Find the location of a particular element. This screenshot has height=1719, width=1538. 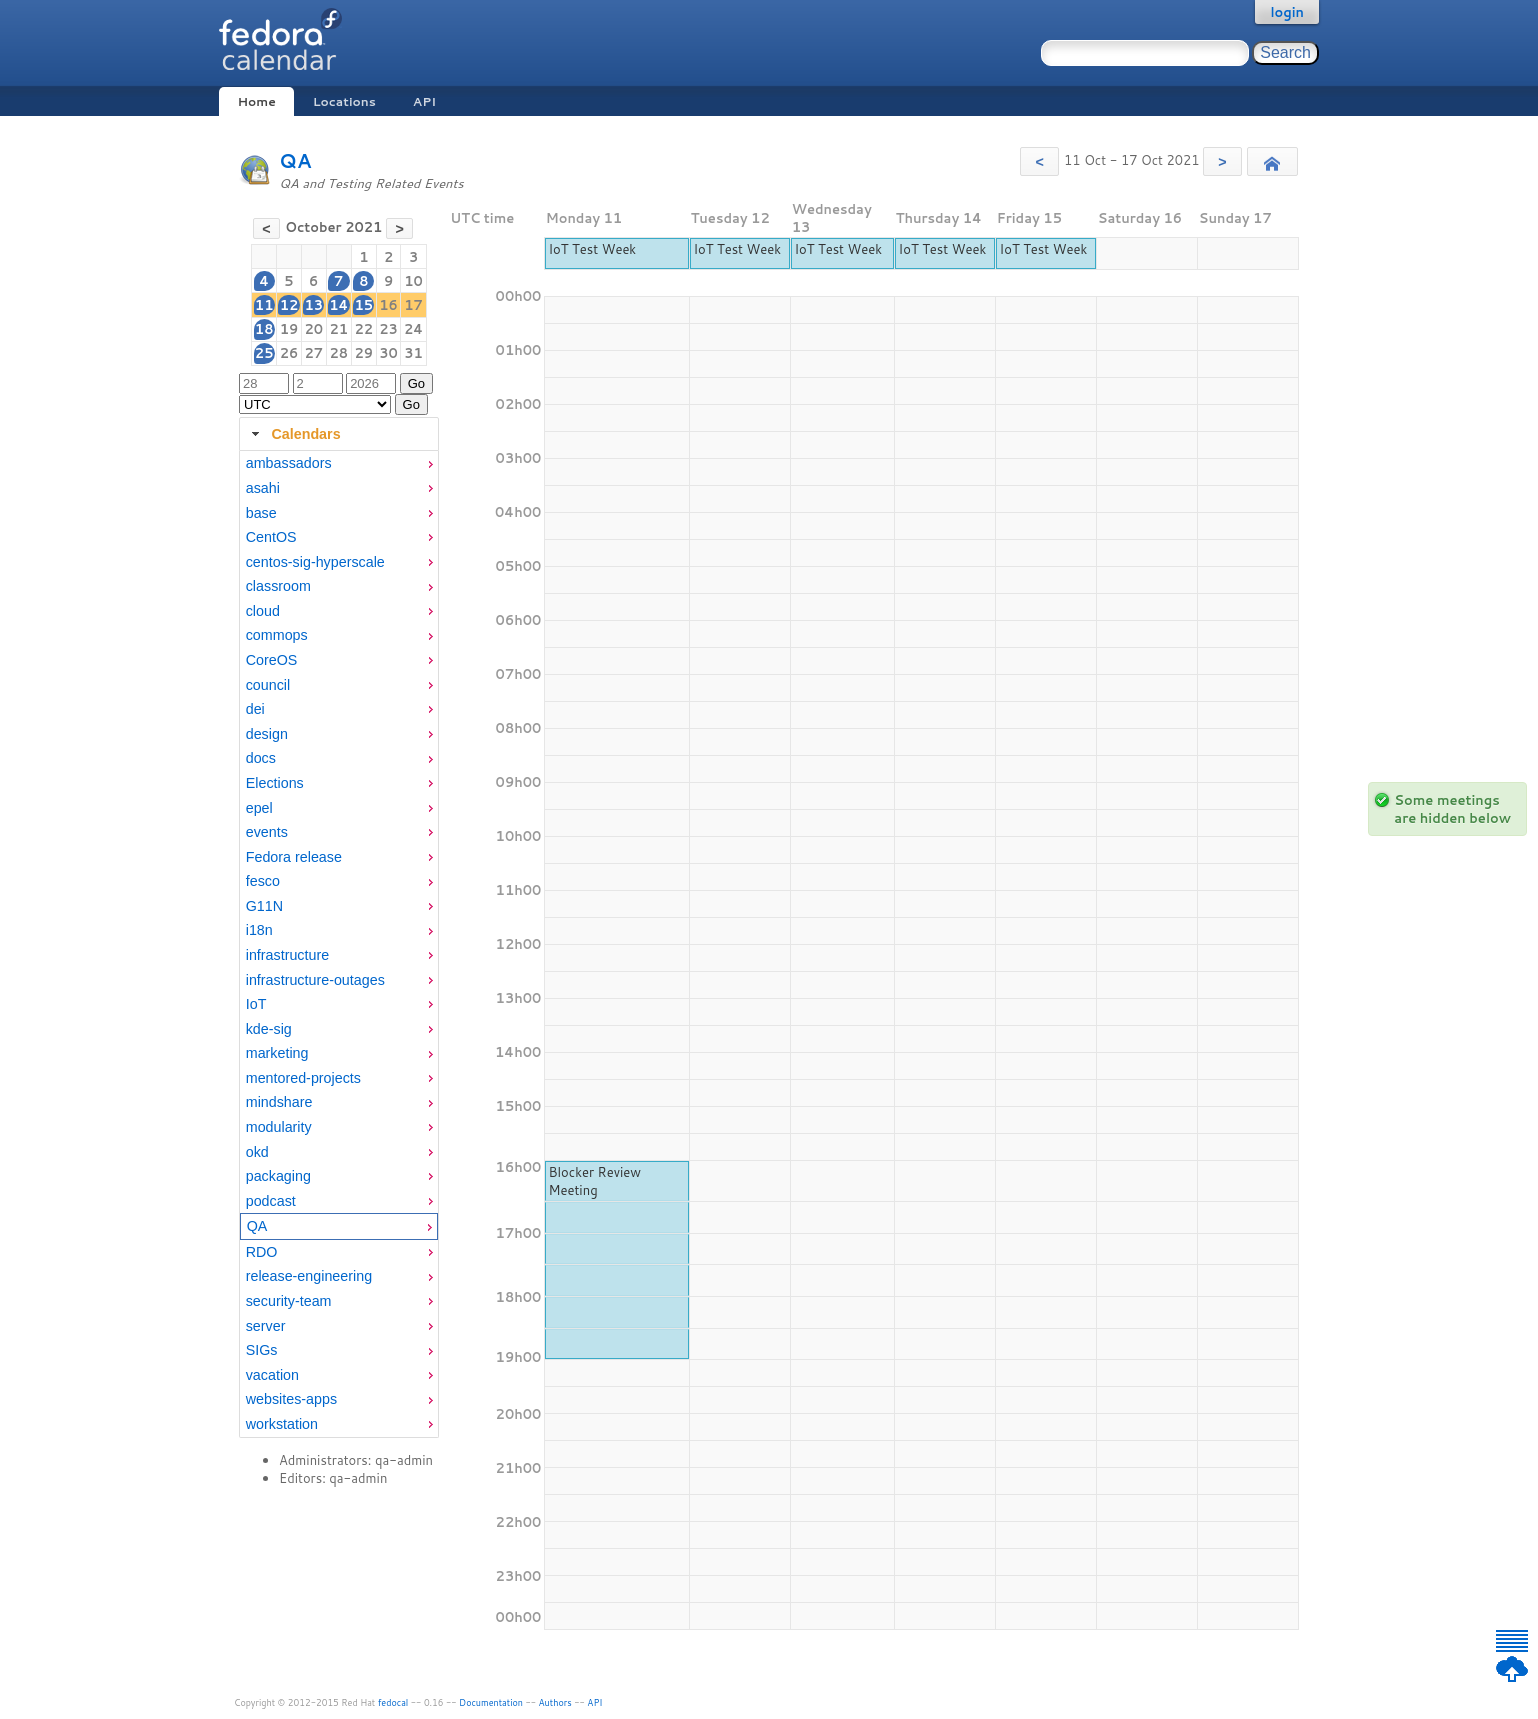

Fedora release is located at coordinates (294, 857).